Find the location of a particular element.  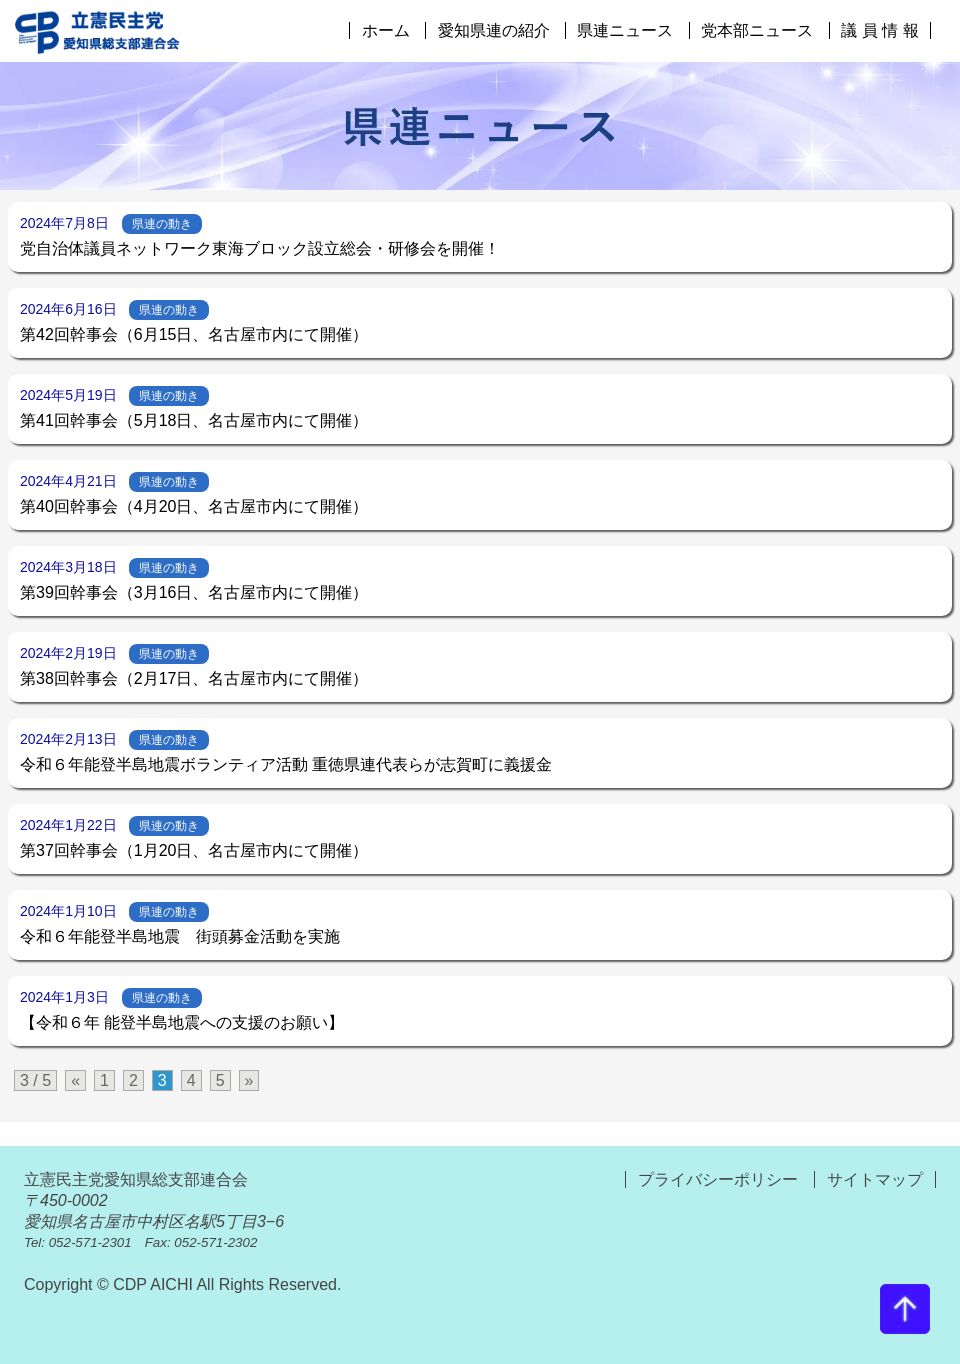

県連ニュース is located at coordinates (625, 30).